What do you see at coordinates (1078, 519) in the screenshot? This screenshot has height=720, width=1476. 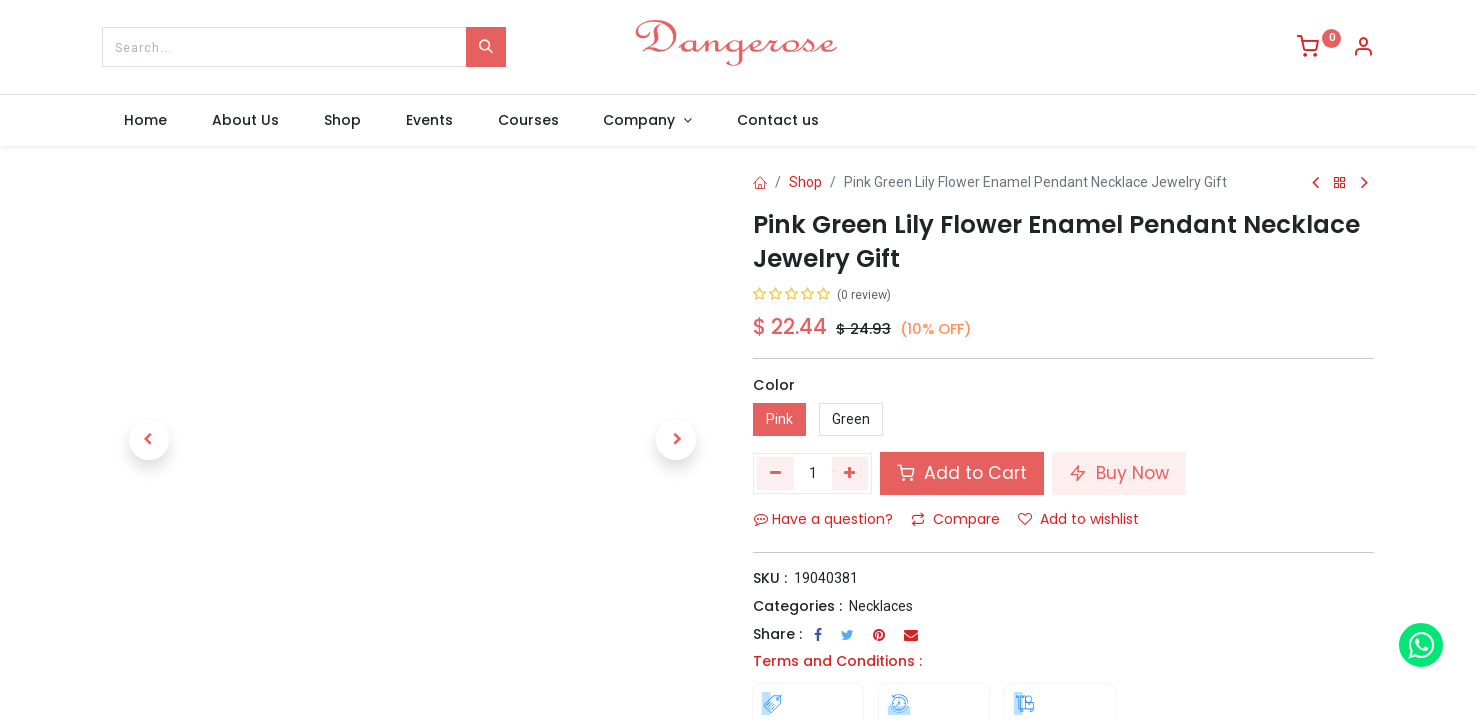 I see `Add to wishlist [button]` at bounding box center [1078, 519].